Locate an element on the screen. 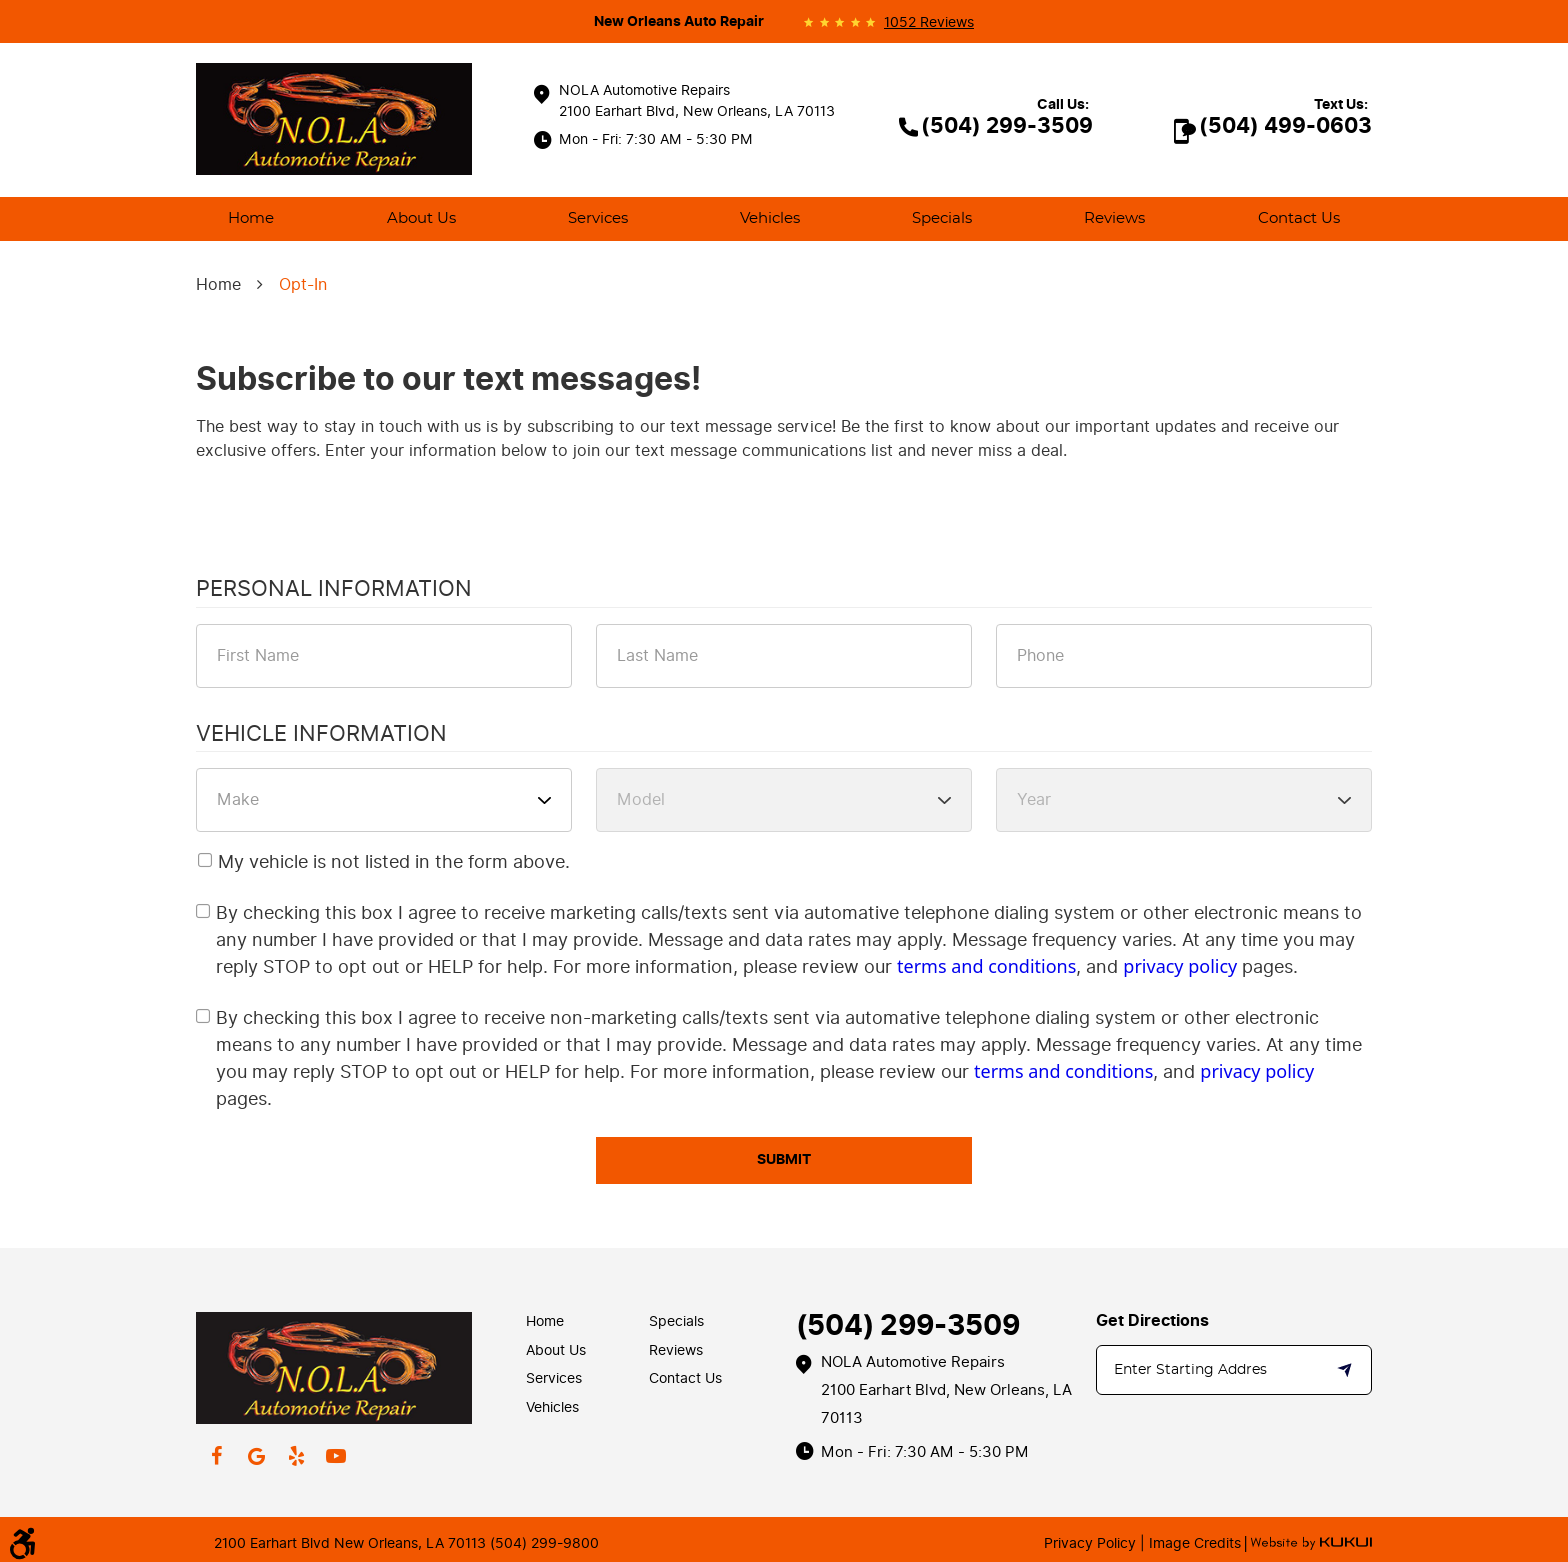 The width and height of the screenshot is (1568, 1562). Services is located at coordinates (598, 218).